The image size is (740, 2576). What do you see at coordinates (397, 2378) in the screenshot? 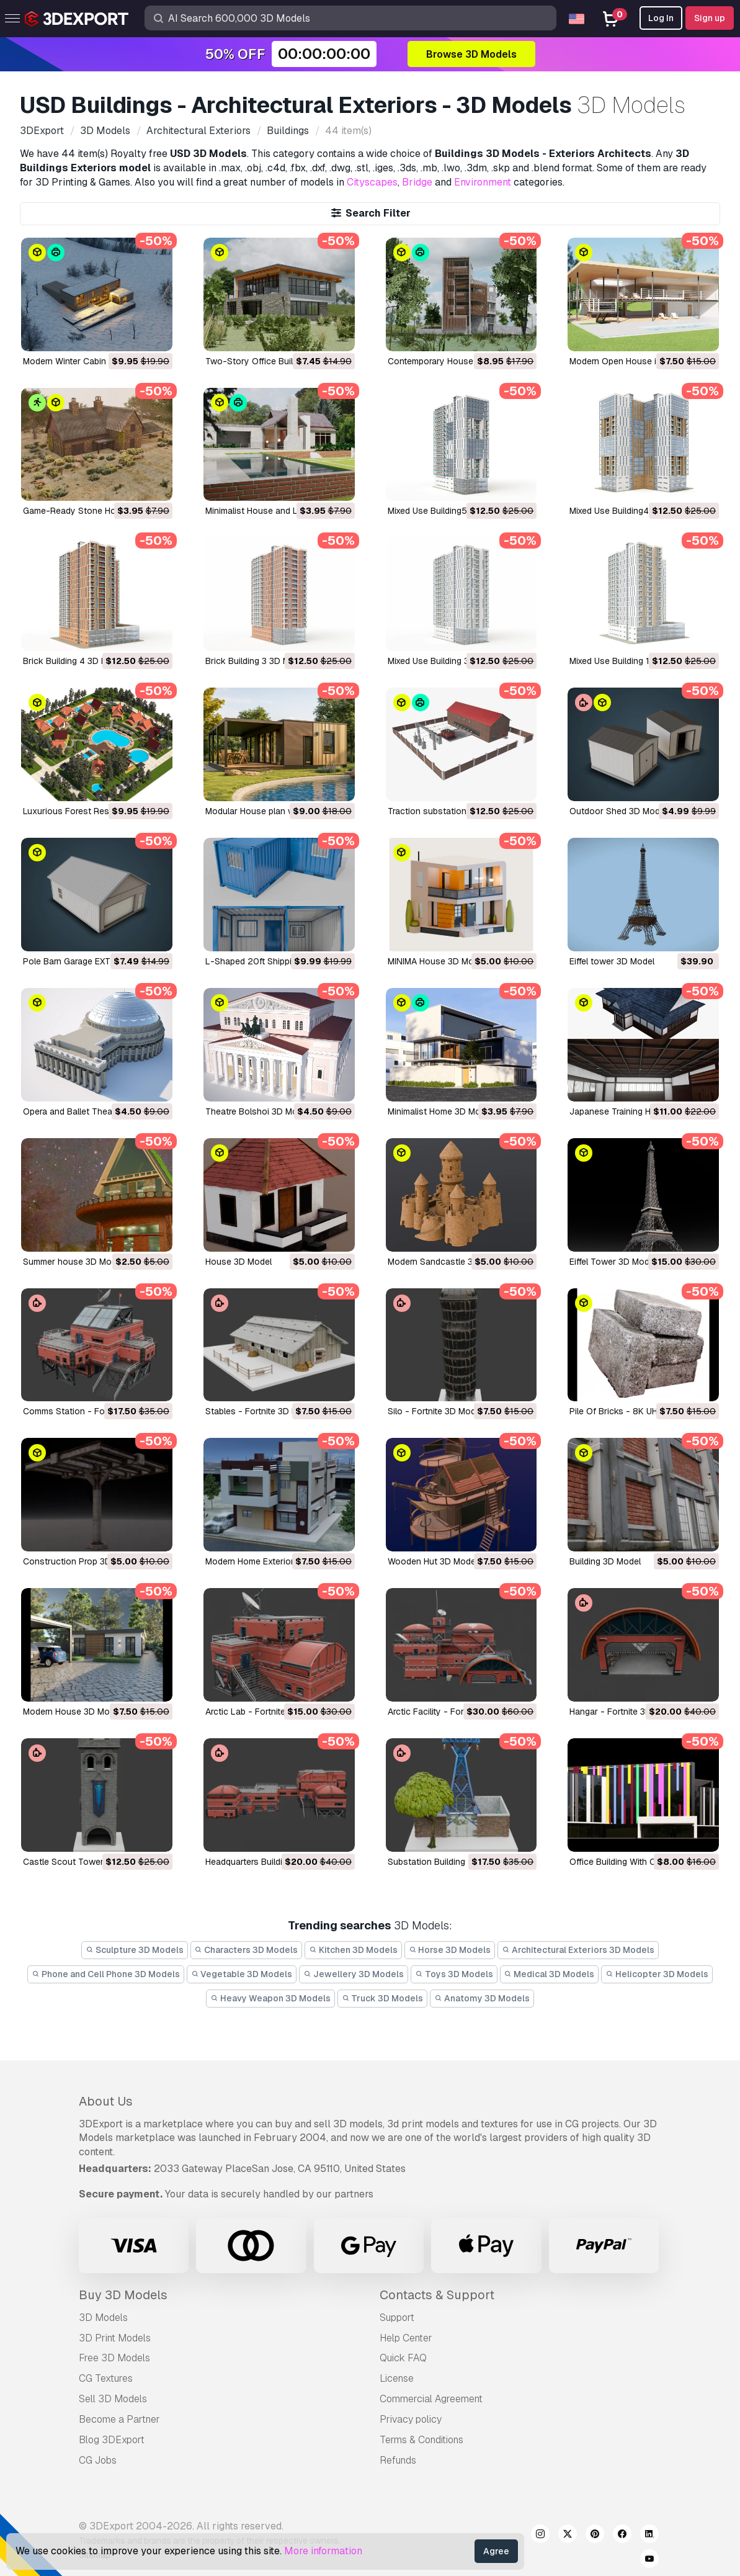
I see `License` at bounding box center [397, 2378].